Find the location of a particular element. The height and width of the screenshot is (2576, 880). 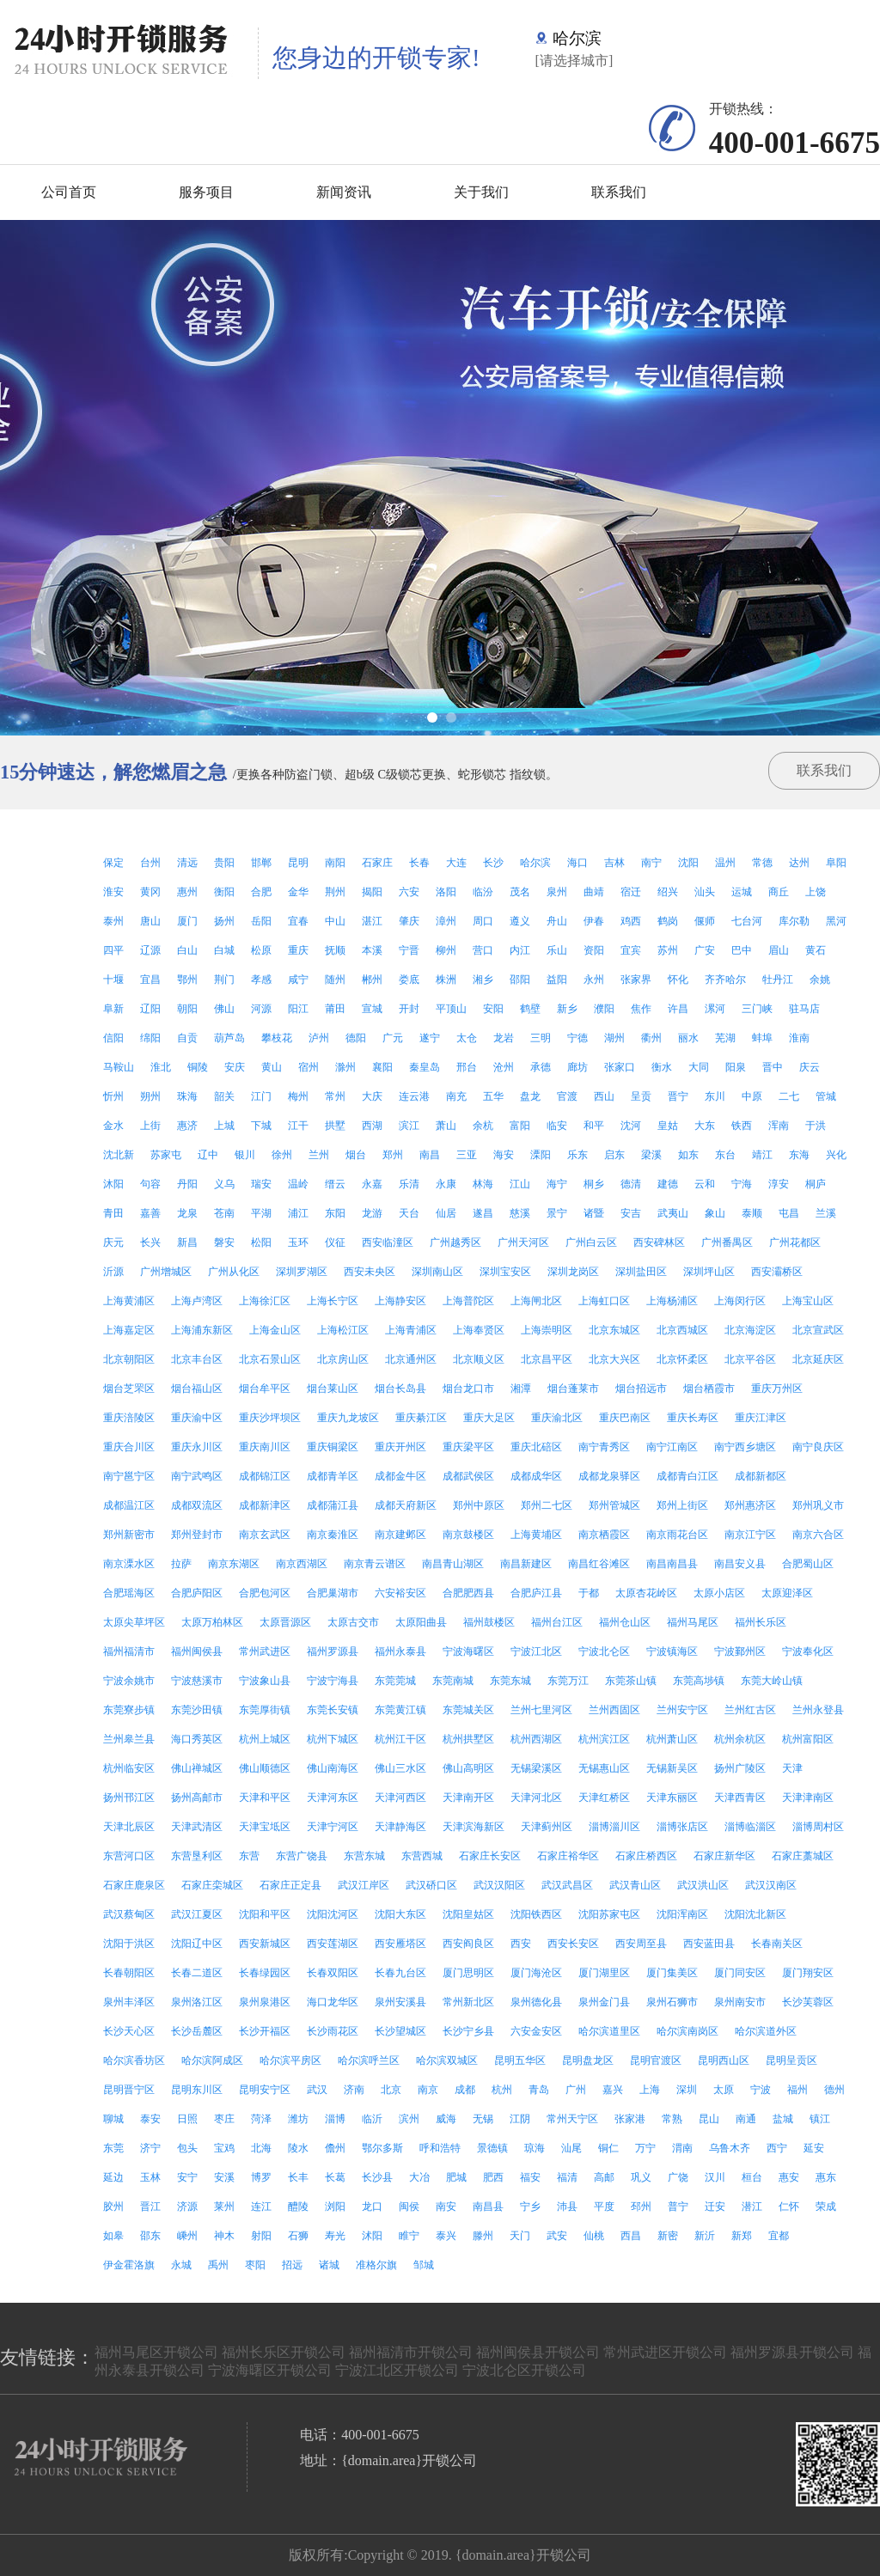

郑州巩义市 is located at coordinates (818, 1505).